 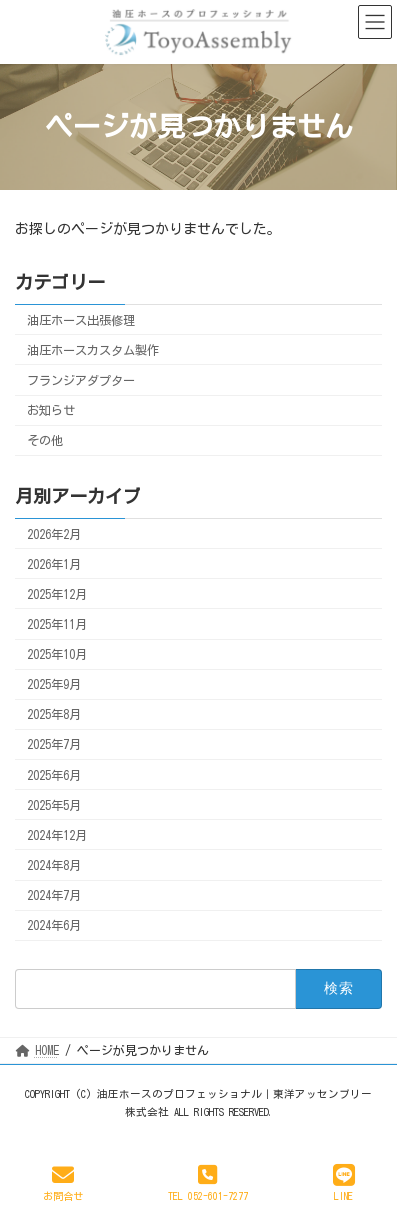 What do you see at coordinates (57, 654) in the screenshot?
I see `2025年10月` at bounding box center [57, 654].